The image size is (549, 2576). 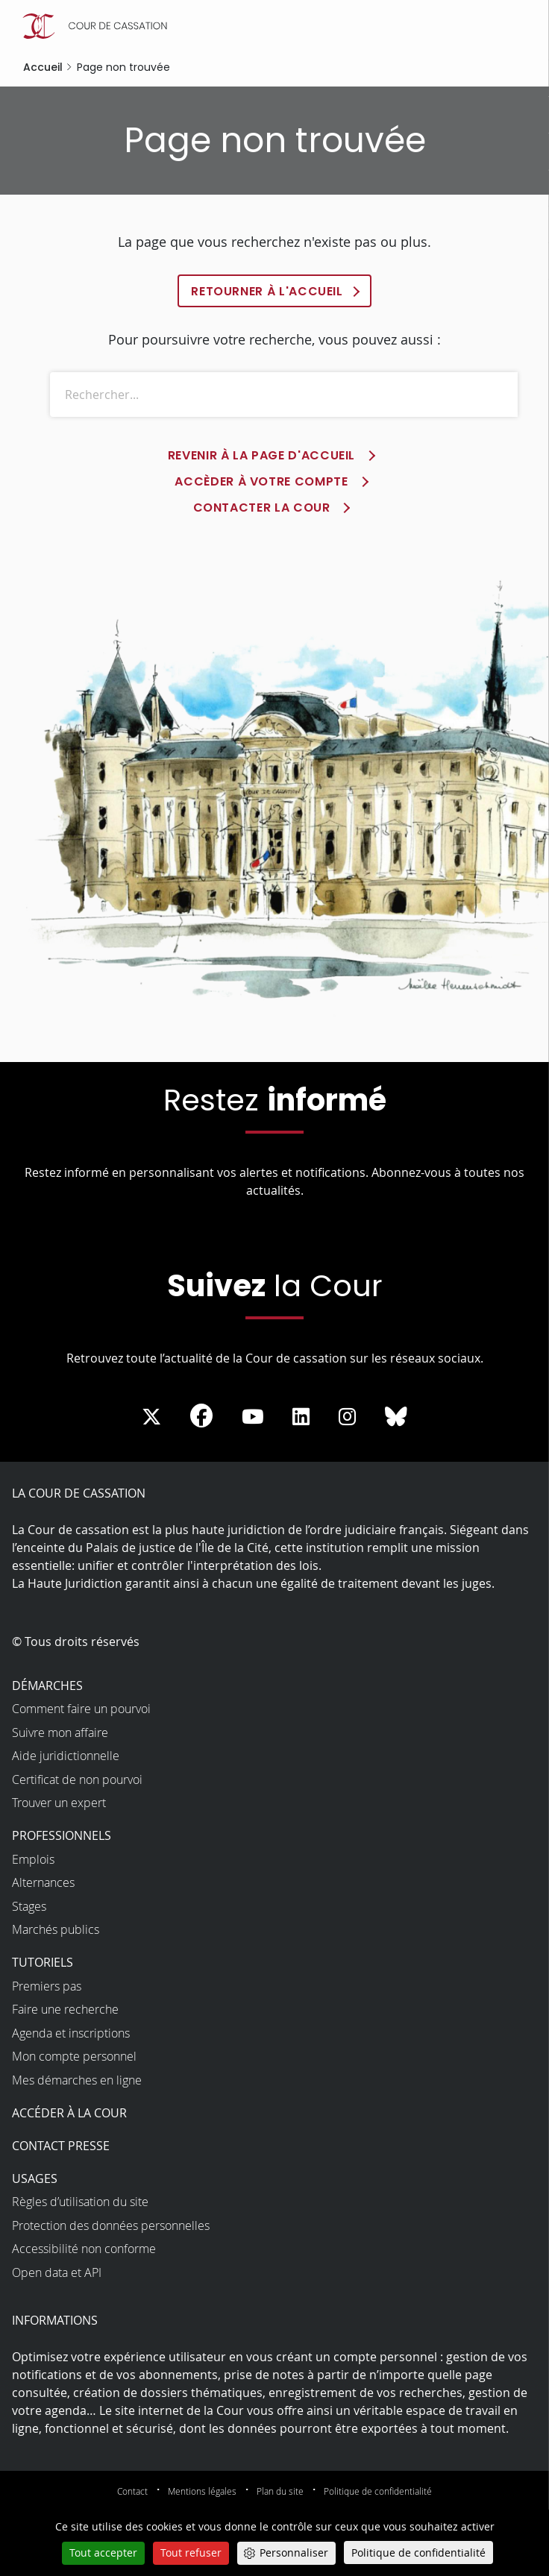 I want to click on Plan du site, so click(x=280, y=2491).